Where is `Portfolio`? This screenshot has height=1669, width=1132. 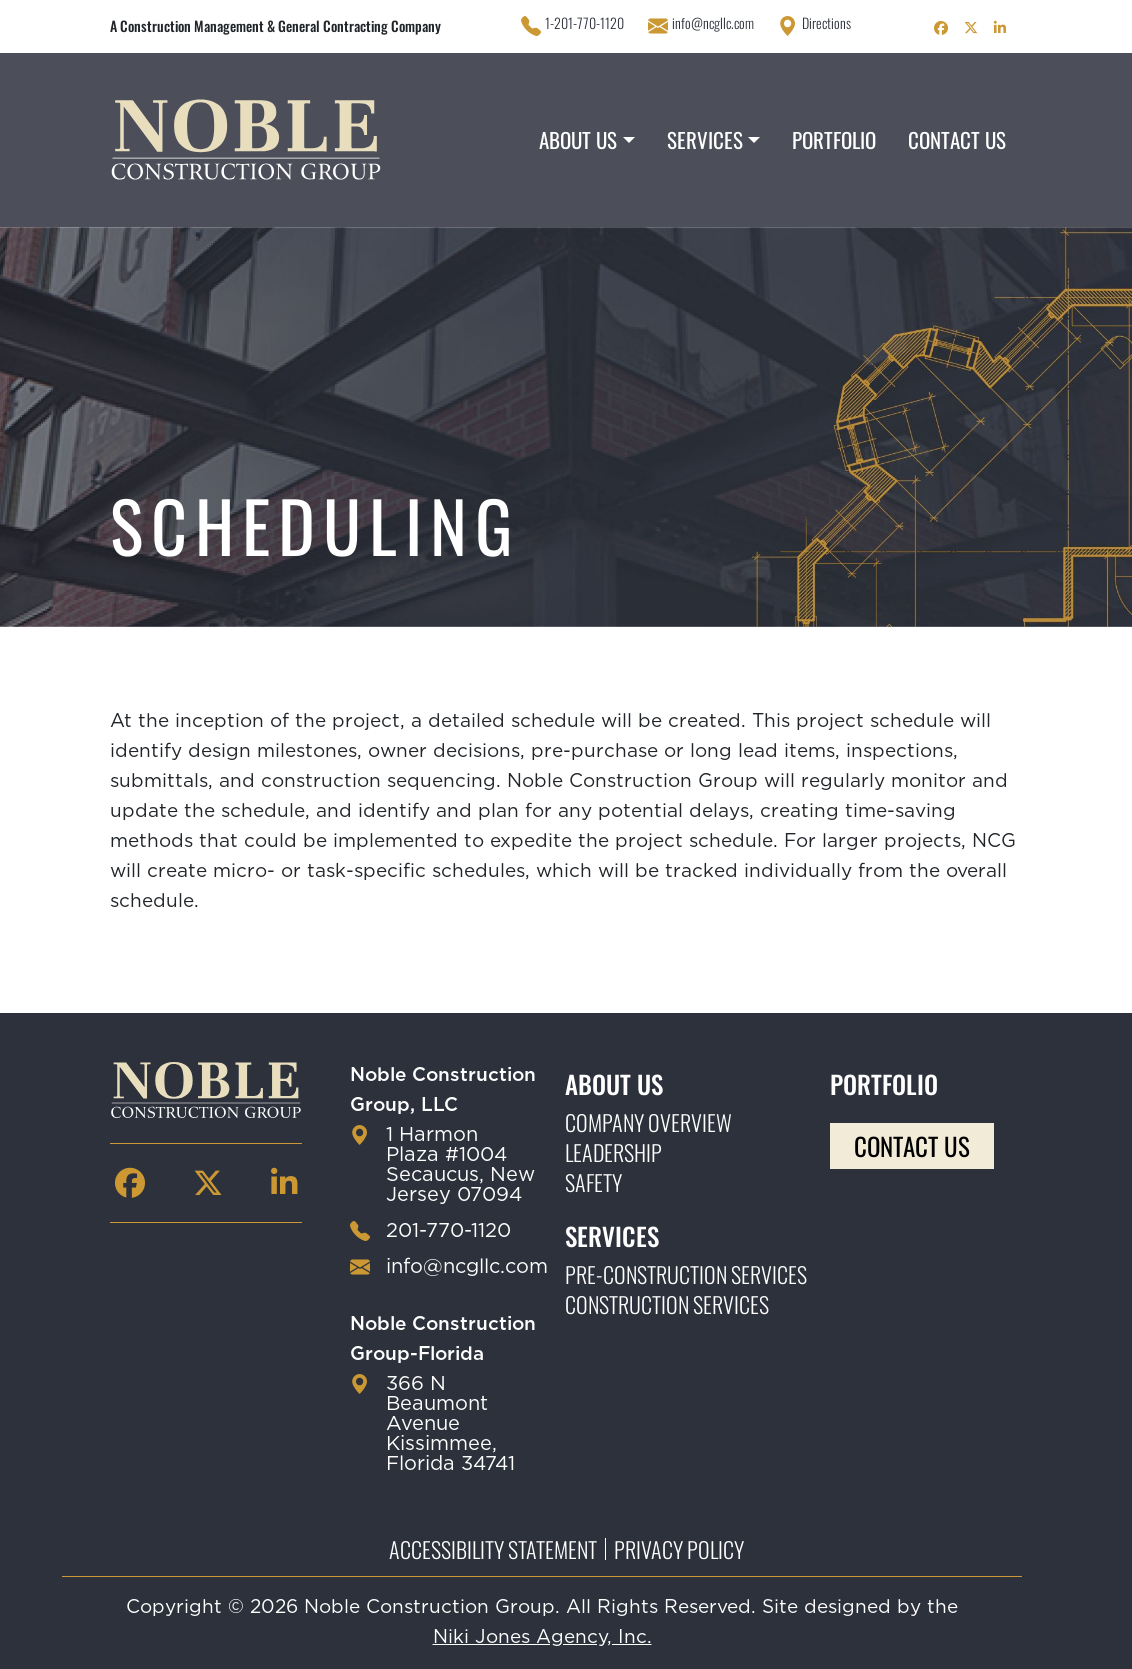
Portfolio is located at coordinates (834, 139).